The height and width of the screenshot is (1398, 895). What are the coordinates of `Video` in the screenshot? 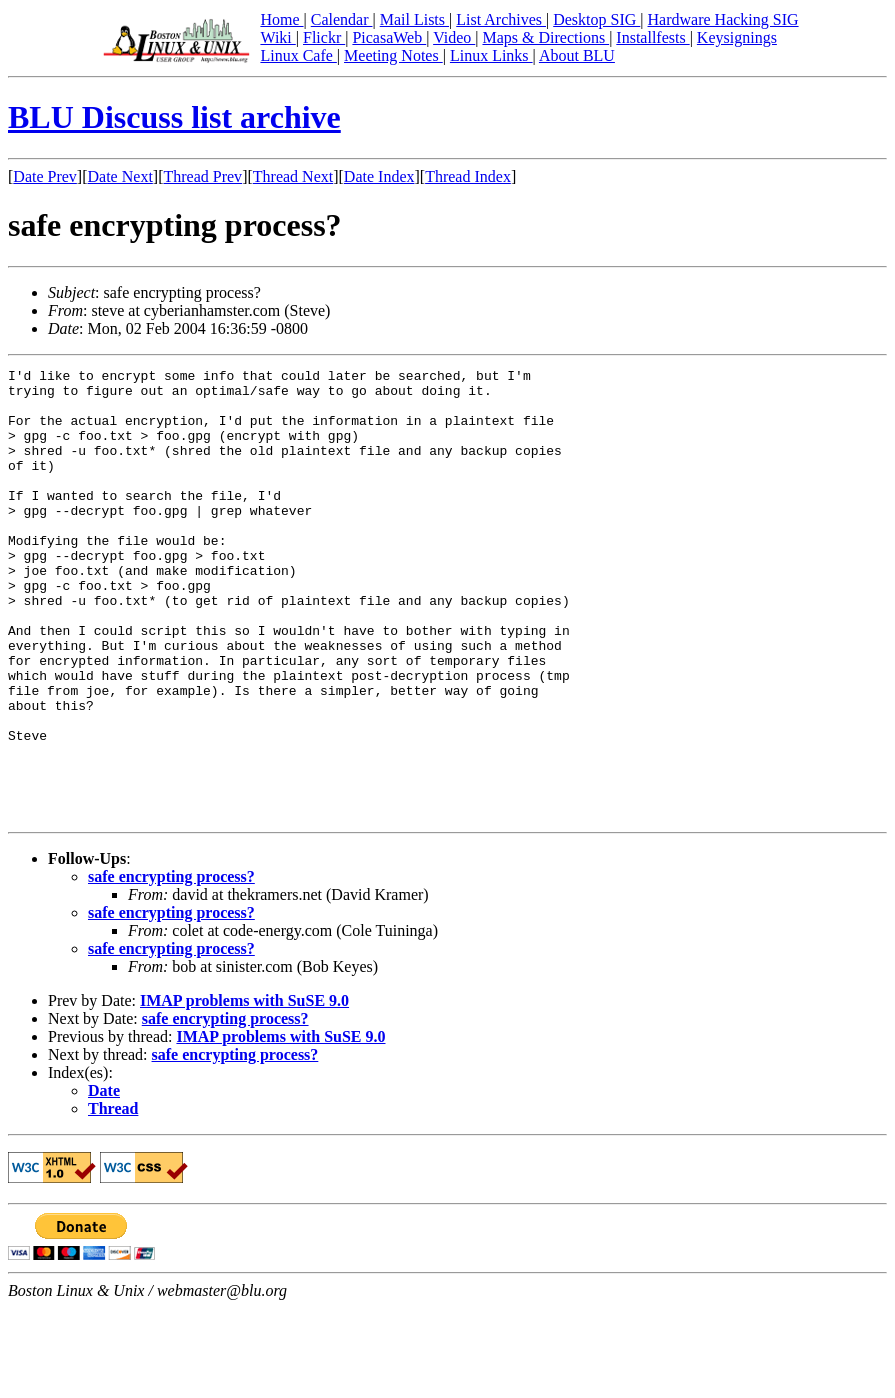 It's located at (454, 37).